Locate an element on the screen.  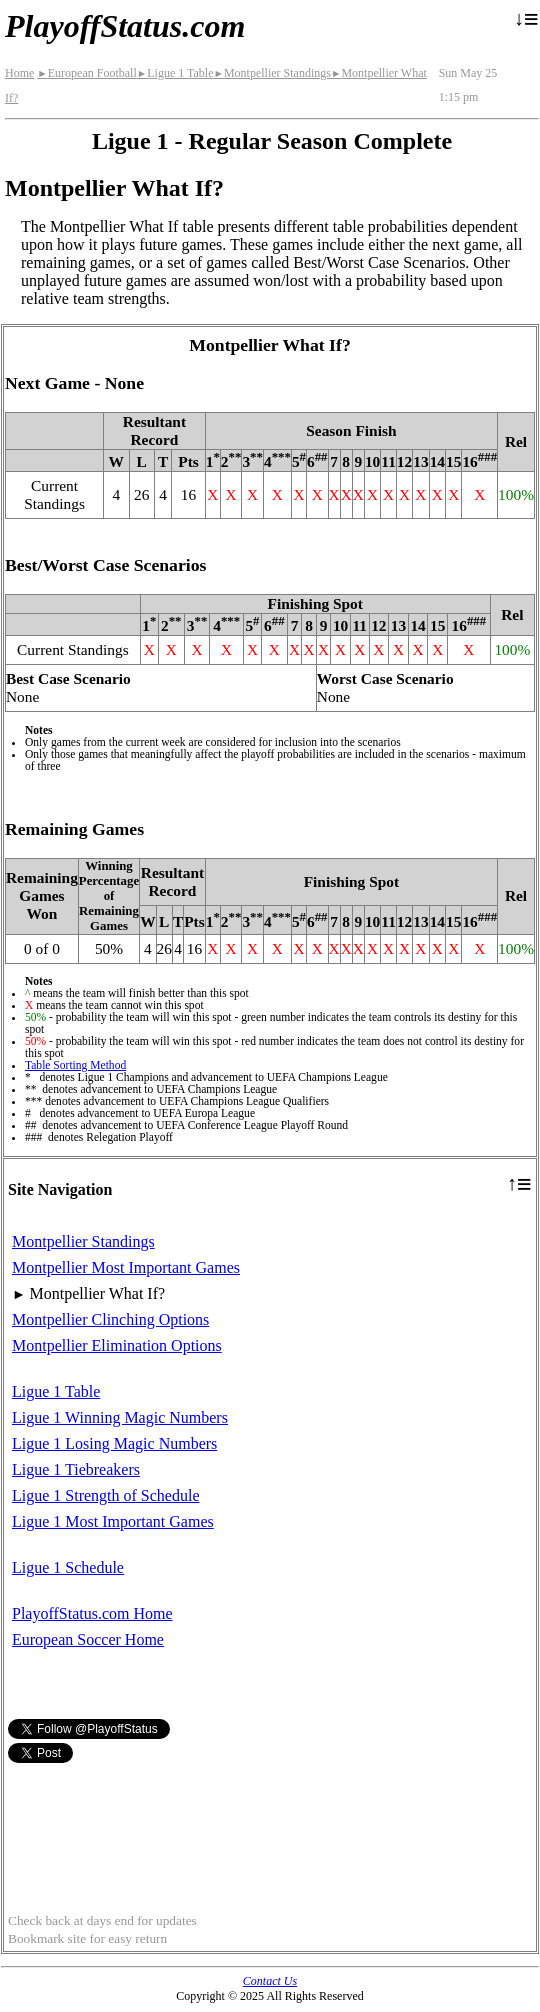
Table Sorting Method is located at coordinates (75, 1065).